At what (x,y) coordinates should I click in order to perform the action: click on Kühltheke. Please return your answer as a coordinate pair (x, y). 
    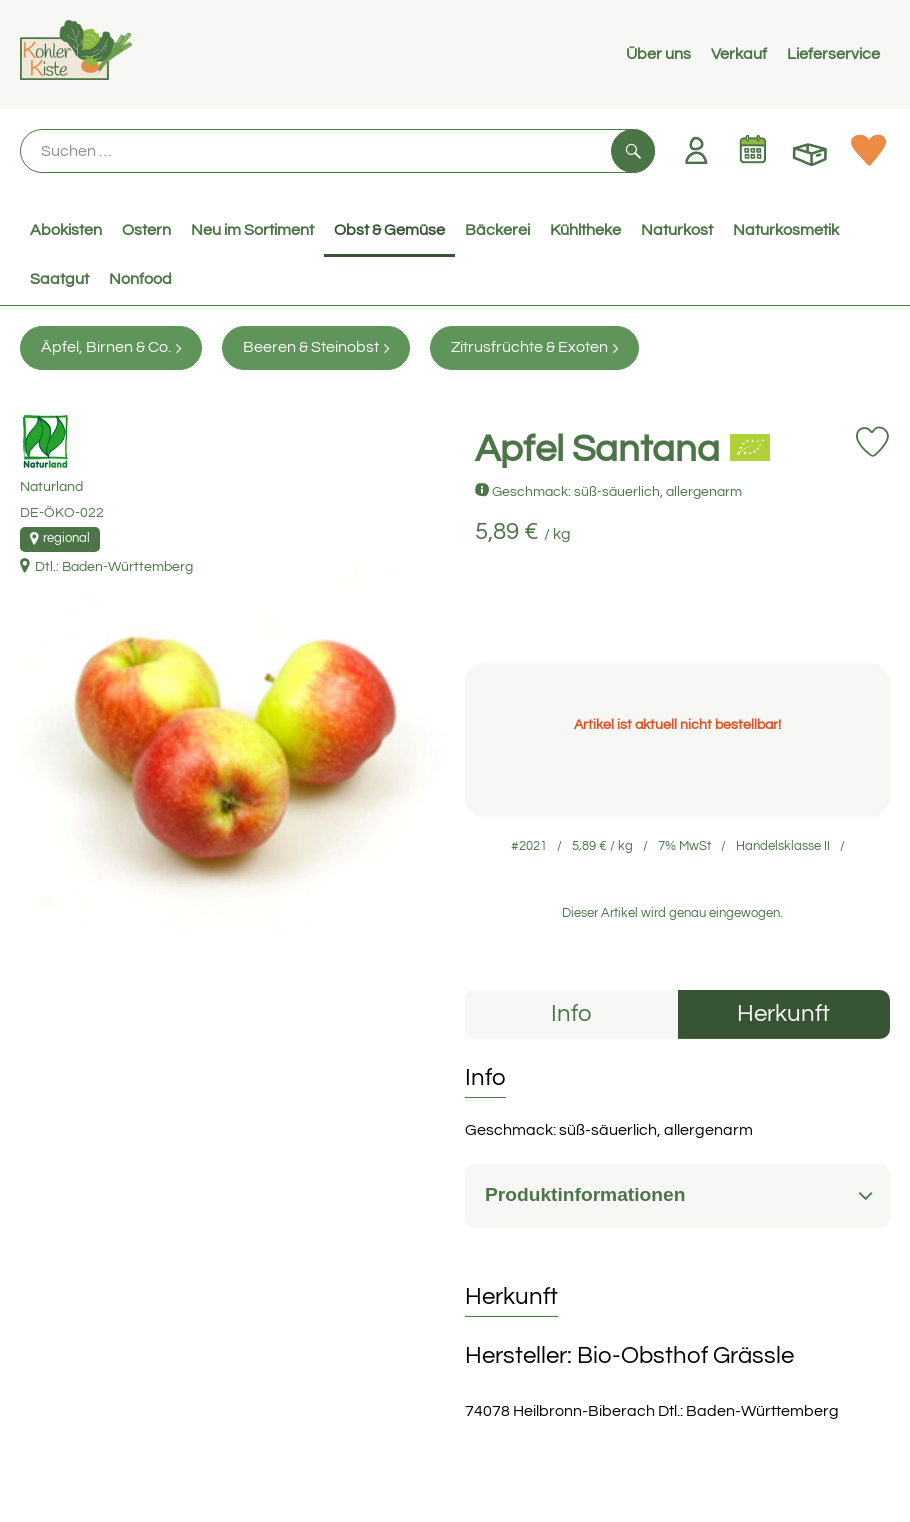
    Looking at the image, I should click on (585, 230).